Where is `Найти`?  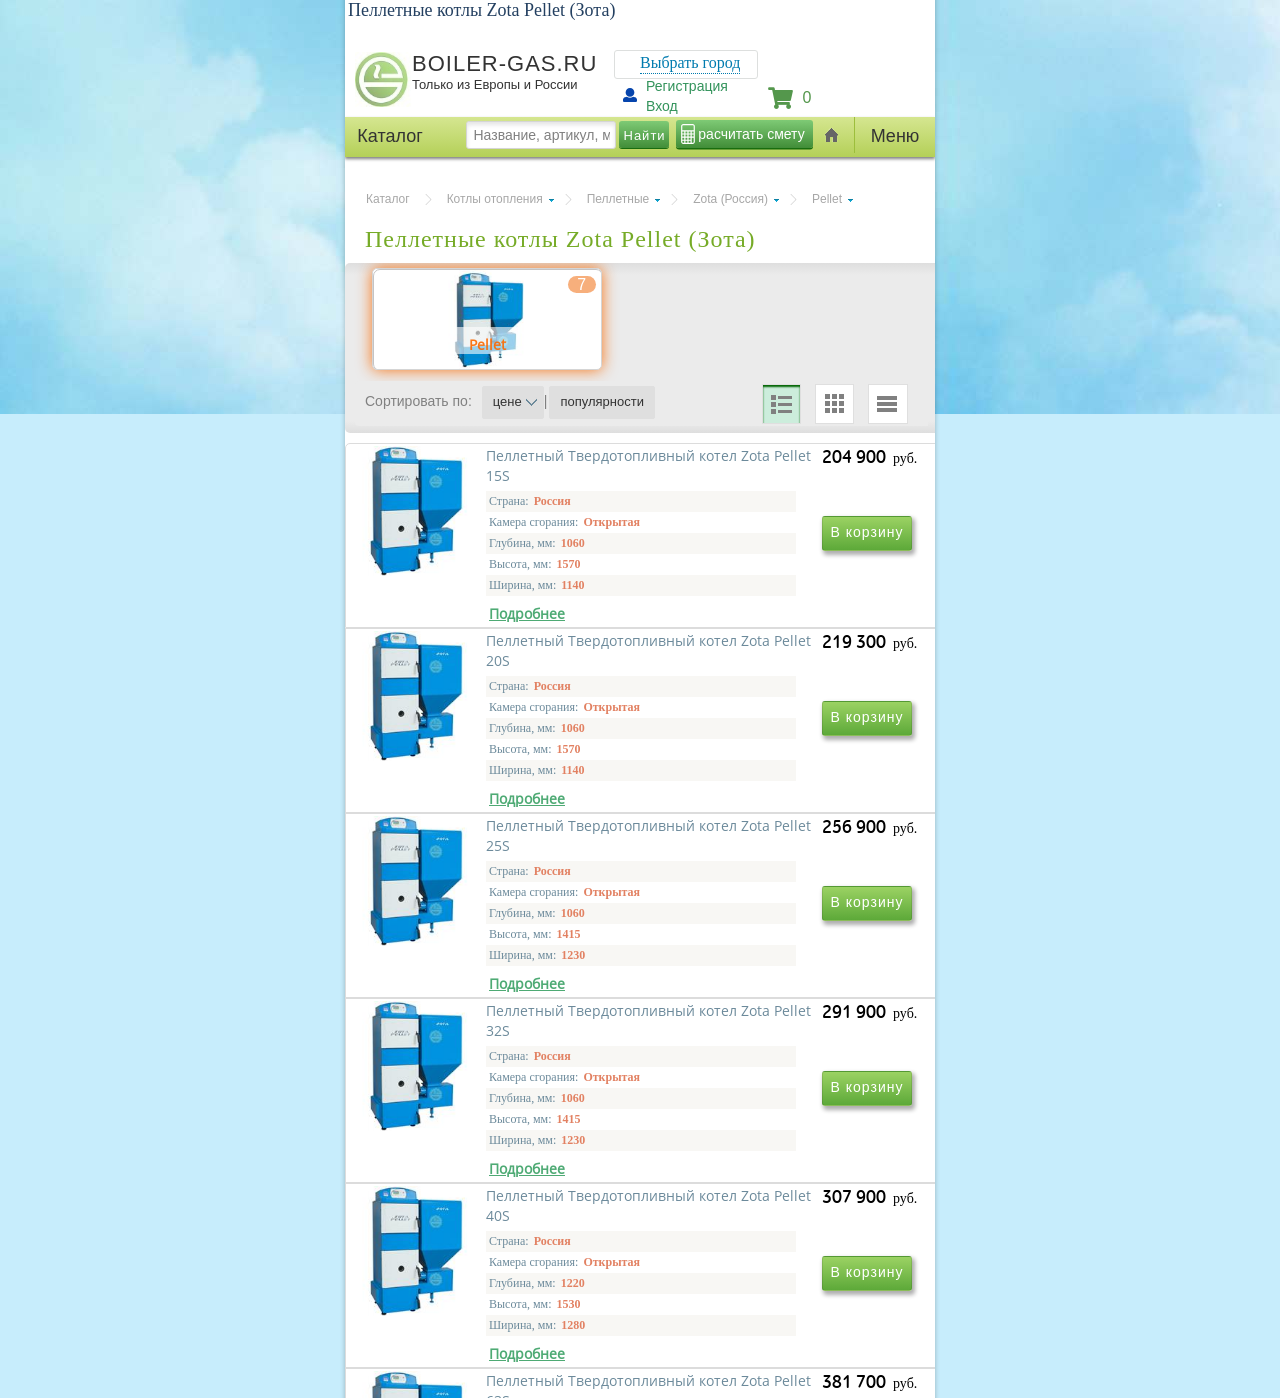 Найти is located at coordinates (645, 135).